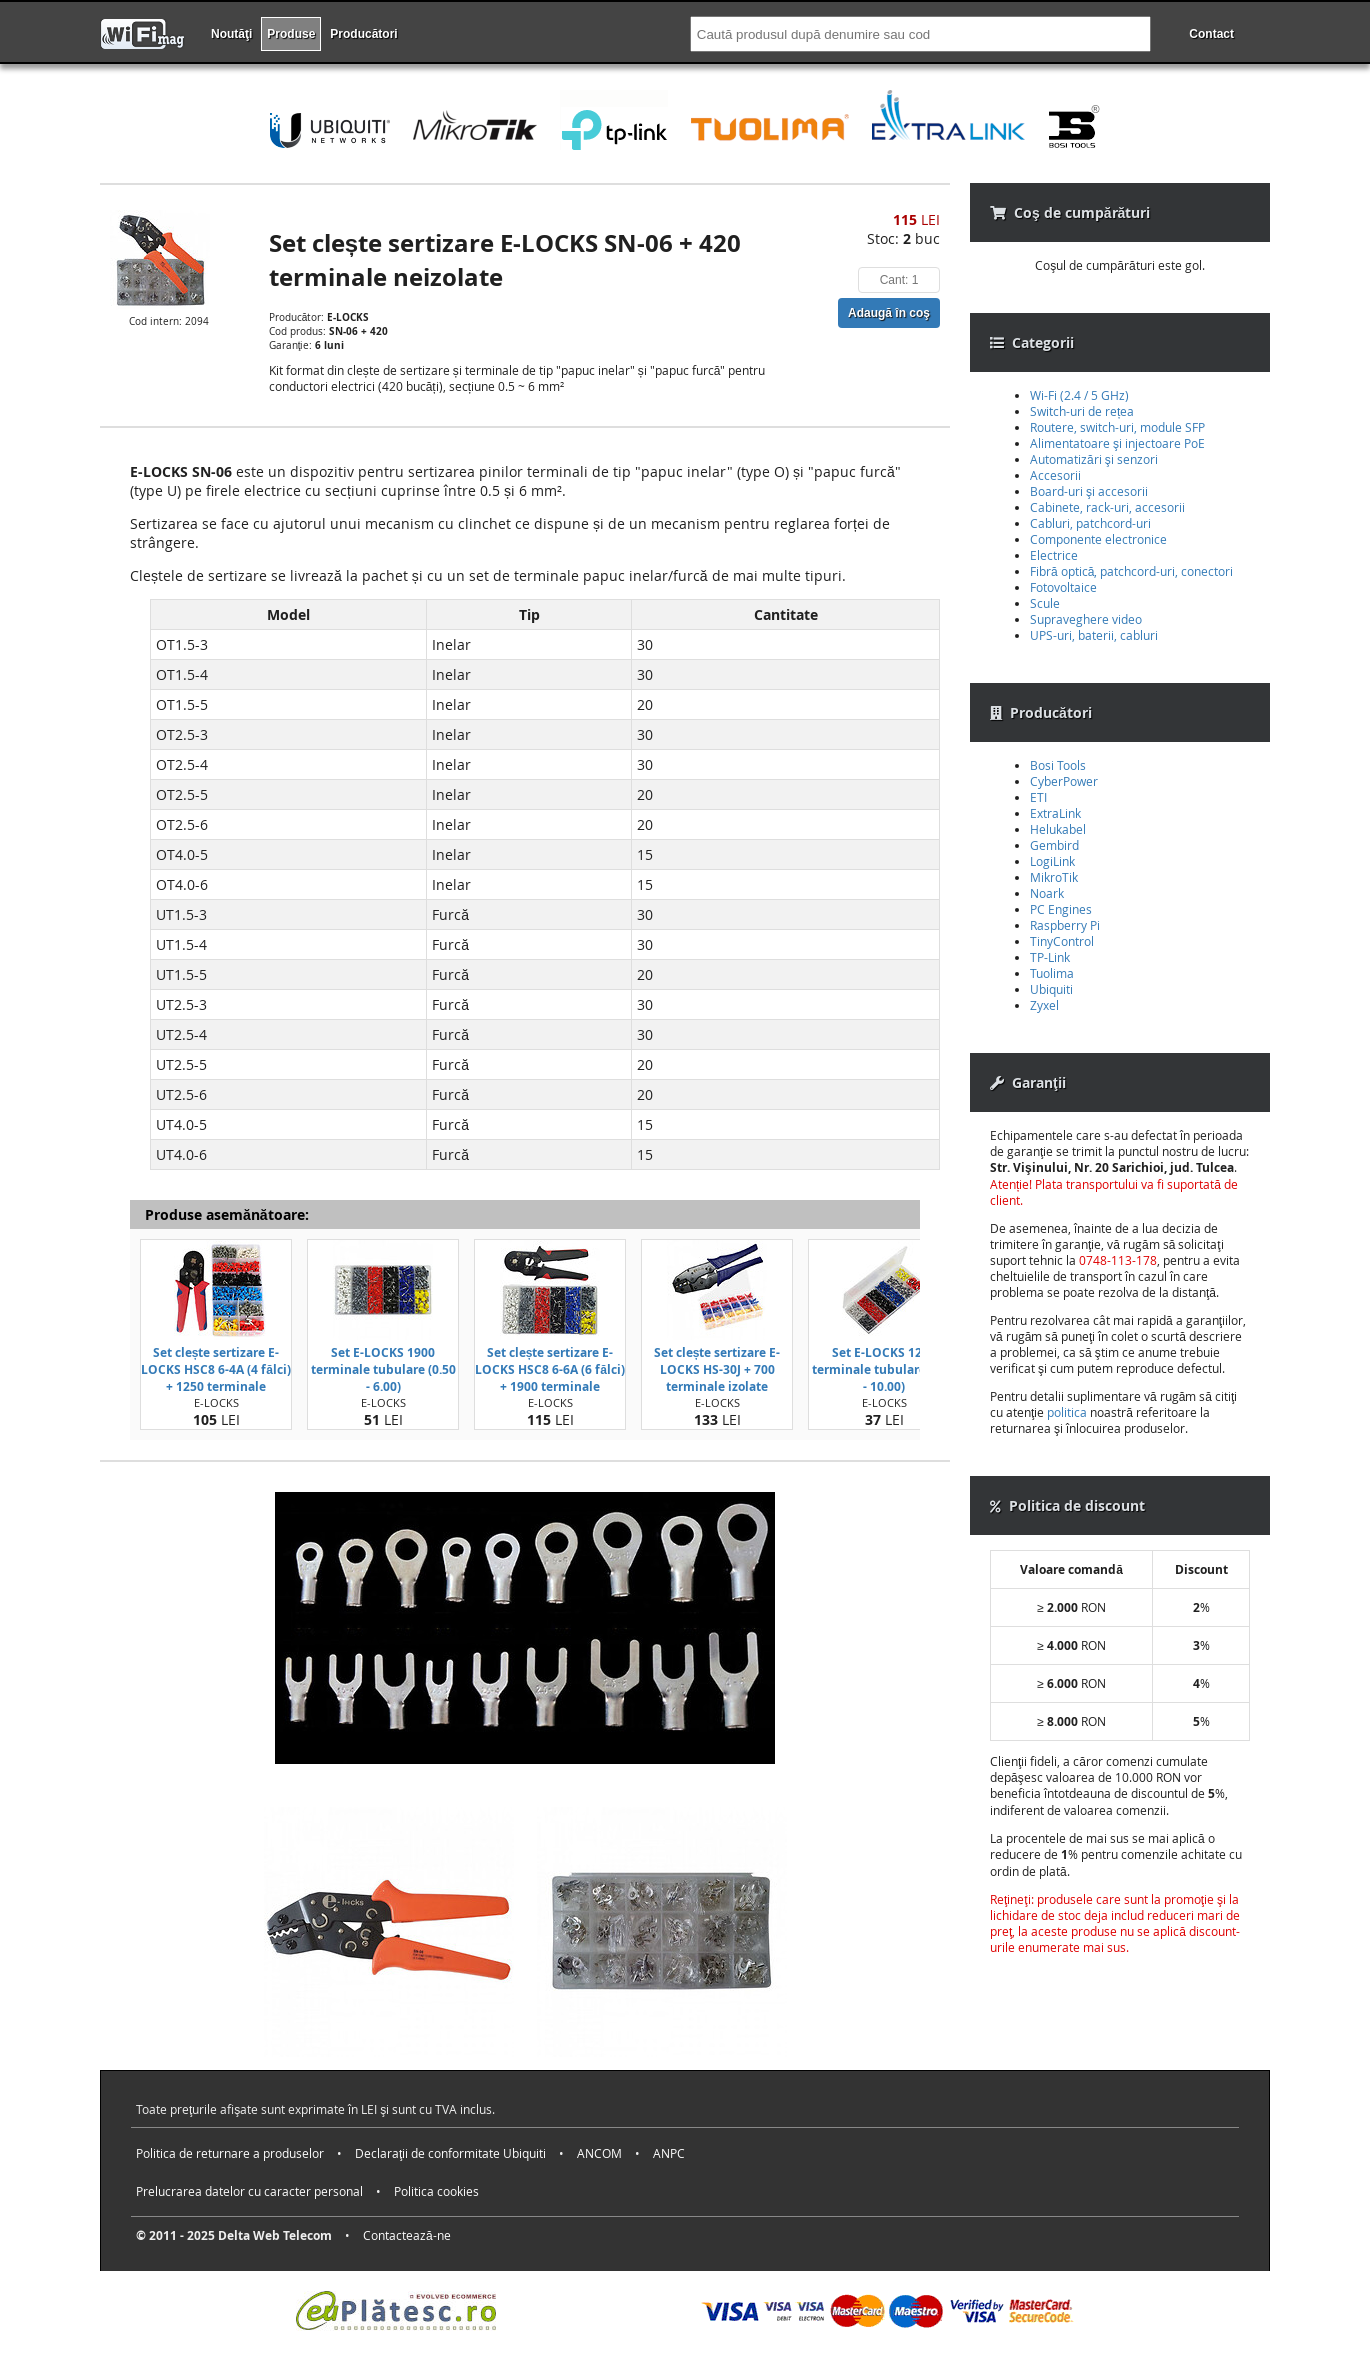 The height and width of the screenshot is (2374, 1370). What do you see at coordinates (1045, 603) in the screenshot?
I see `Scule` at bounding box center [1045, 603].